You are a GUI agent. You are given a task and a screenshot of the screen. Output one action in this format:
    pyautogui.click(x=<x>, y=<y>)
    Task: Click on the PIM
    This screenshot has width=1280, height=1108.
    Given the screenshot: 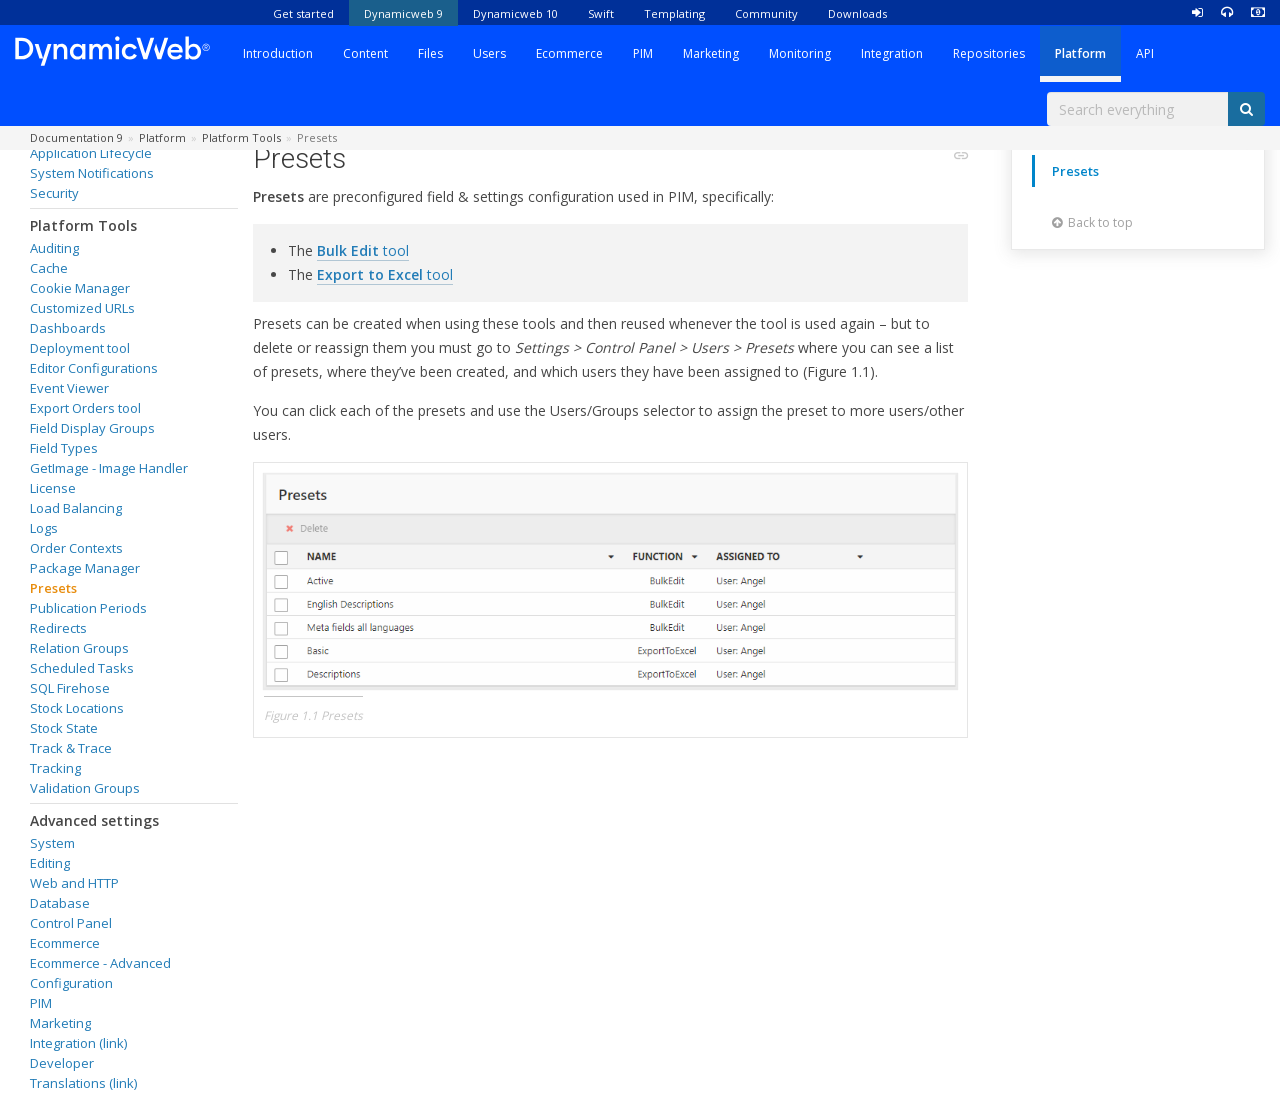 What is the action you would take?
    pyautogui.click(x=643, y=53)
    